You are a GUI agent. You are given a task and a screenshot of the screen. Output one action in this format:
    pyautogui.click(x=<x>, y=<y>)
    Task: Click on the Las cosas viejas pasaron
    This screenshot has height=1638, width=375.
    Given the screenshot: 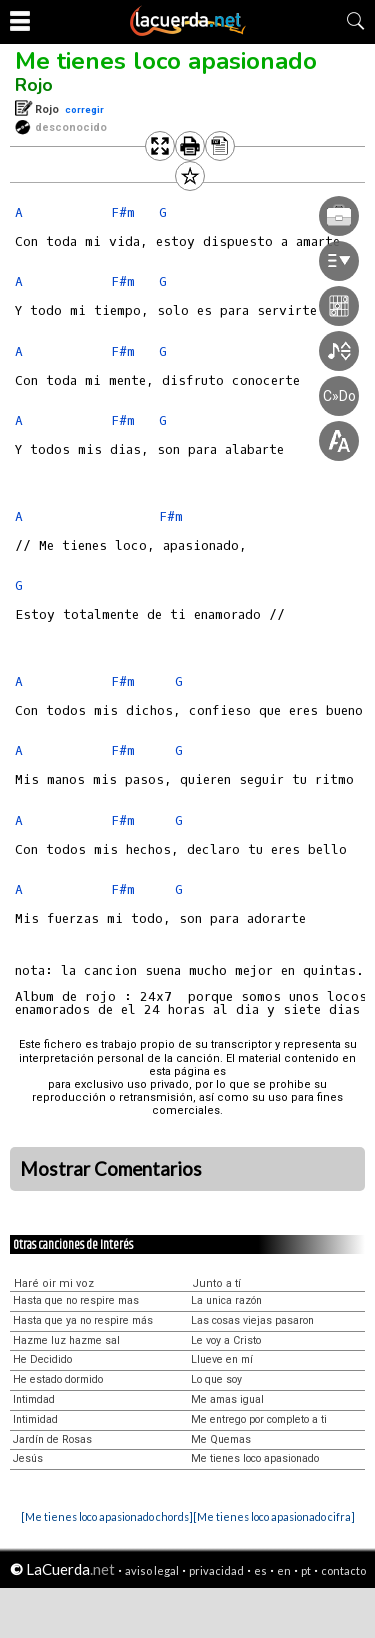 What is the action you would take?
    pyautogui.click(x=252, y=1320)
    